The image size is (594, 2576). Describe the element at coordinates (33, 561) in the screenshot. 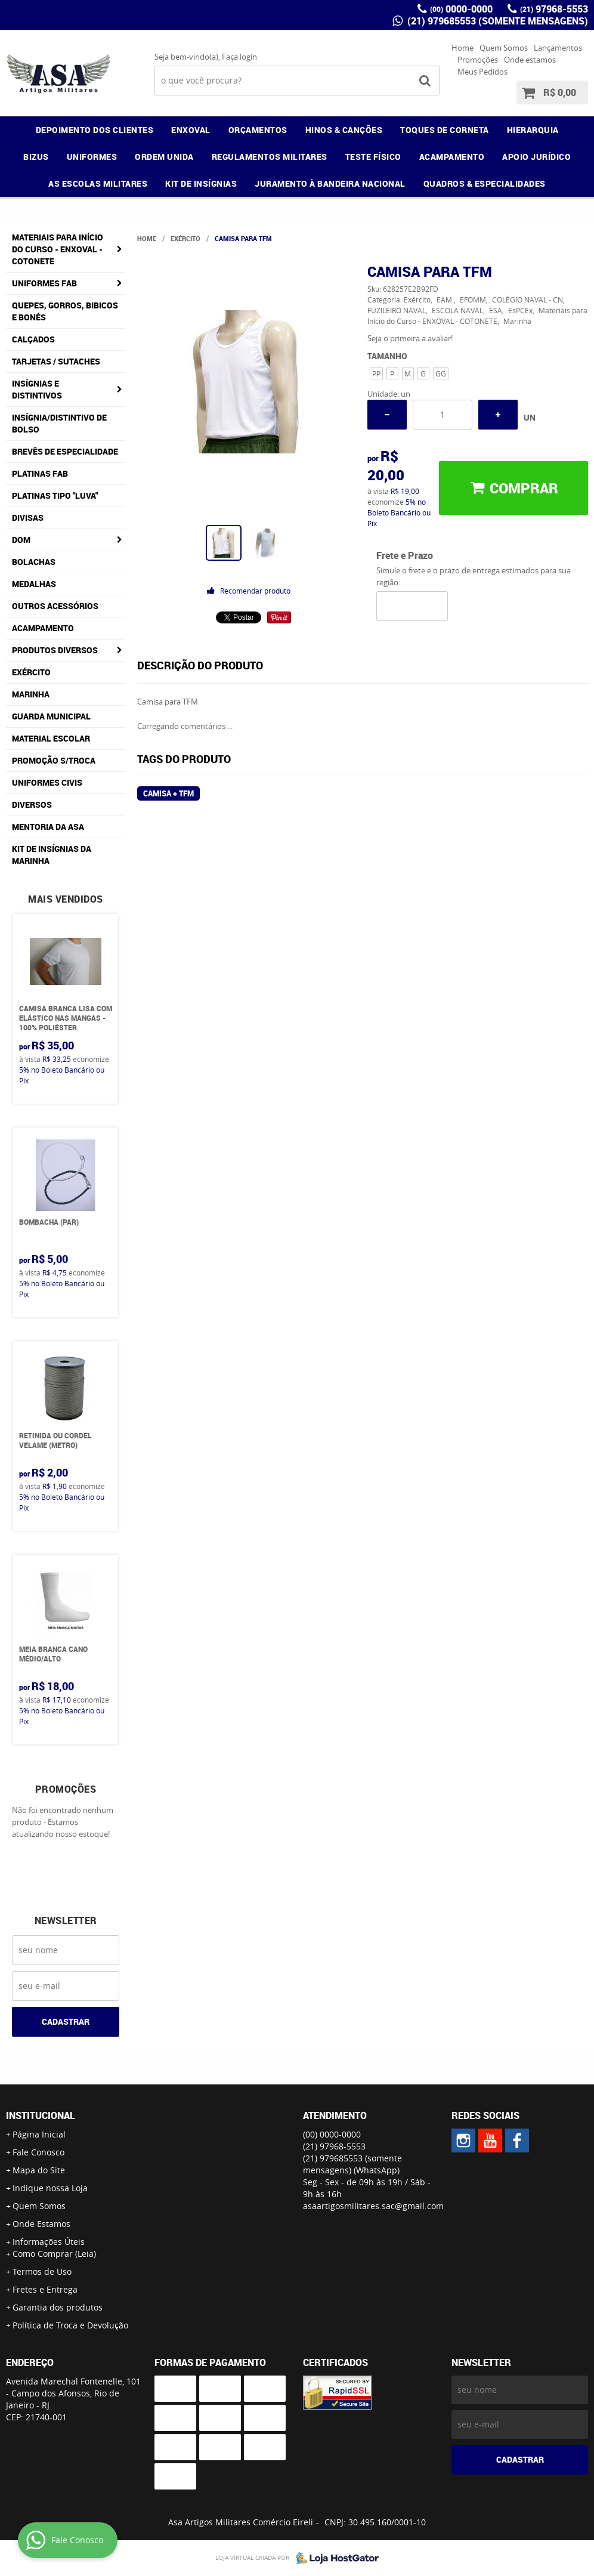

I see `Bolachas` at that location.